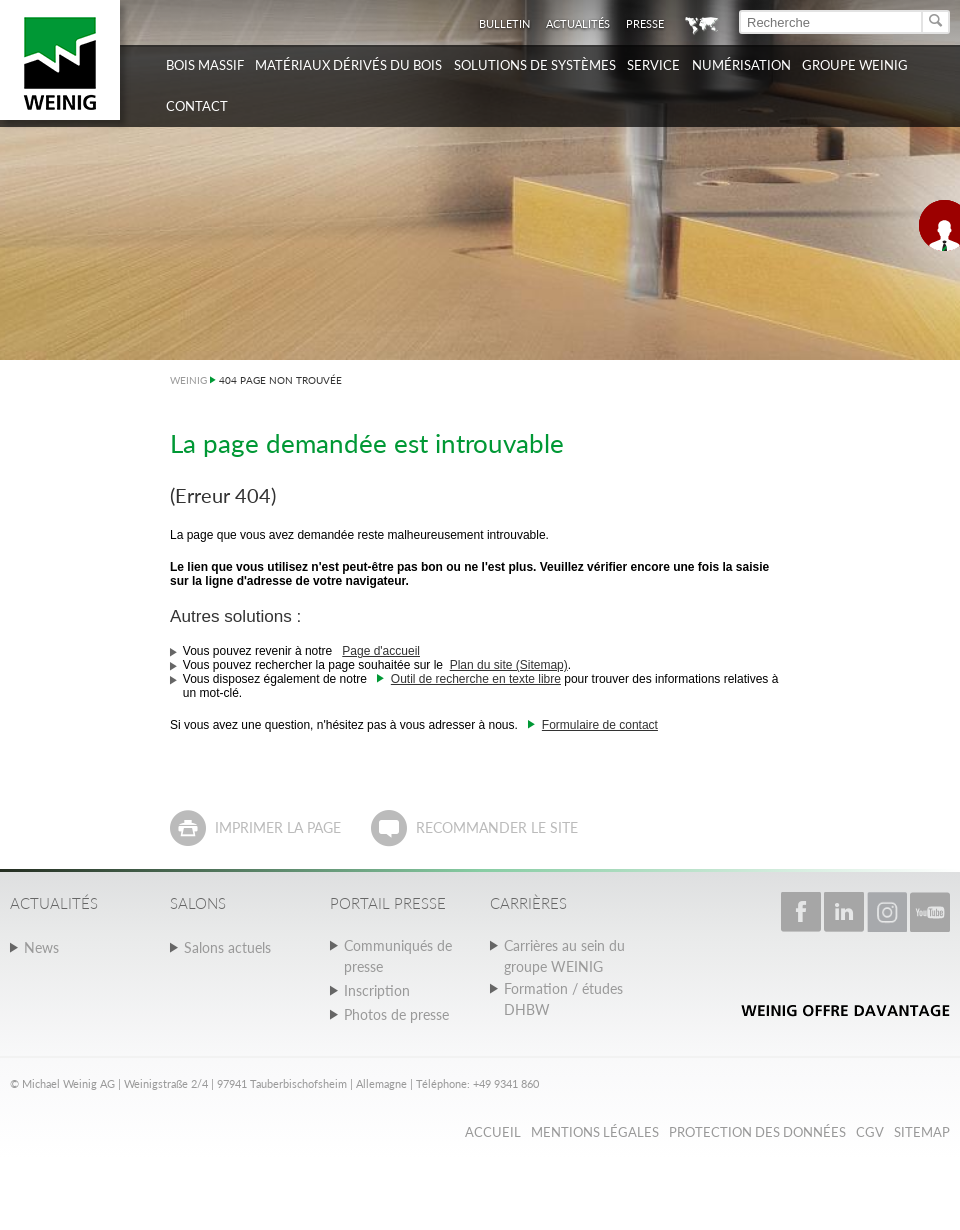 The image size is (960, 1230). Describe the element at coordinates (870, 1132) in the screenshot. I see `CGV` at that location.